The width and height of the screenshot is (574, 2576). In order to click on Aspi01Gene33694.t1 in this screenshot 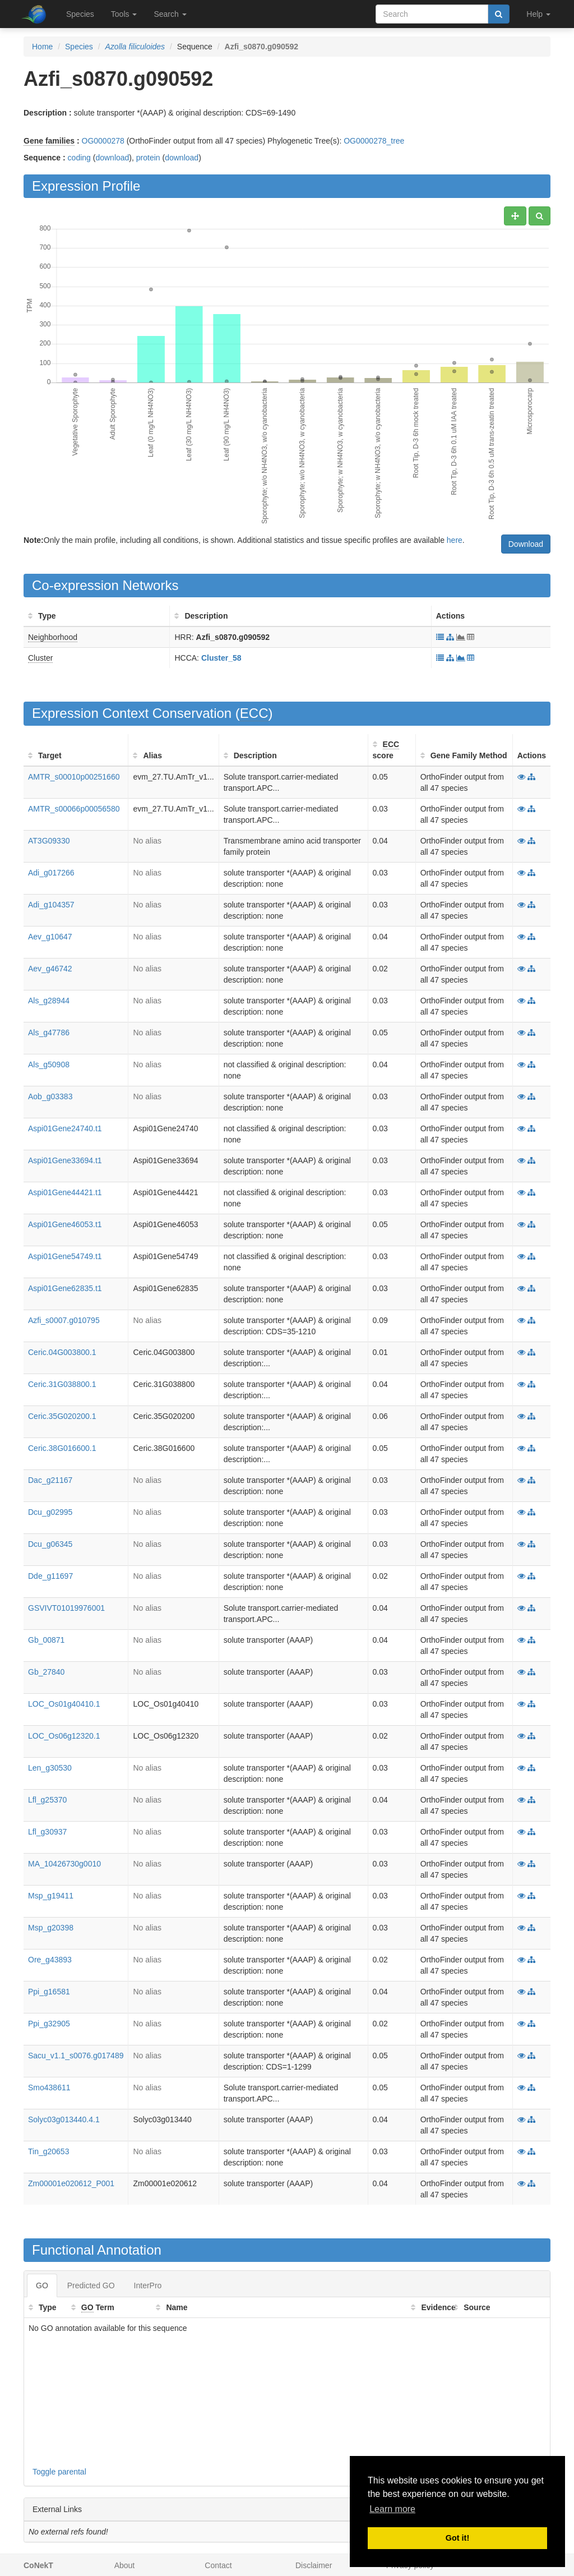, I will do `click(65, 1160)`.